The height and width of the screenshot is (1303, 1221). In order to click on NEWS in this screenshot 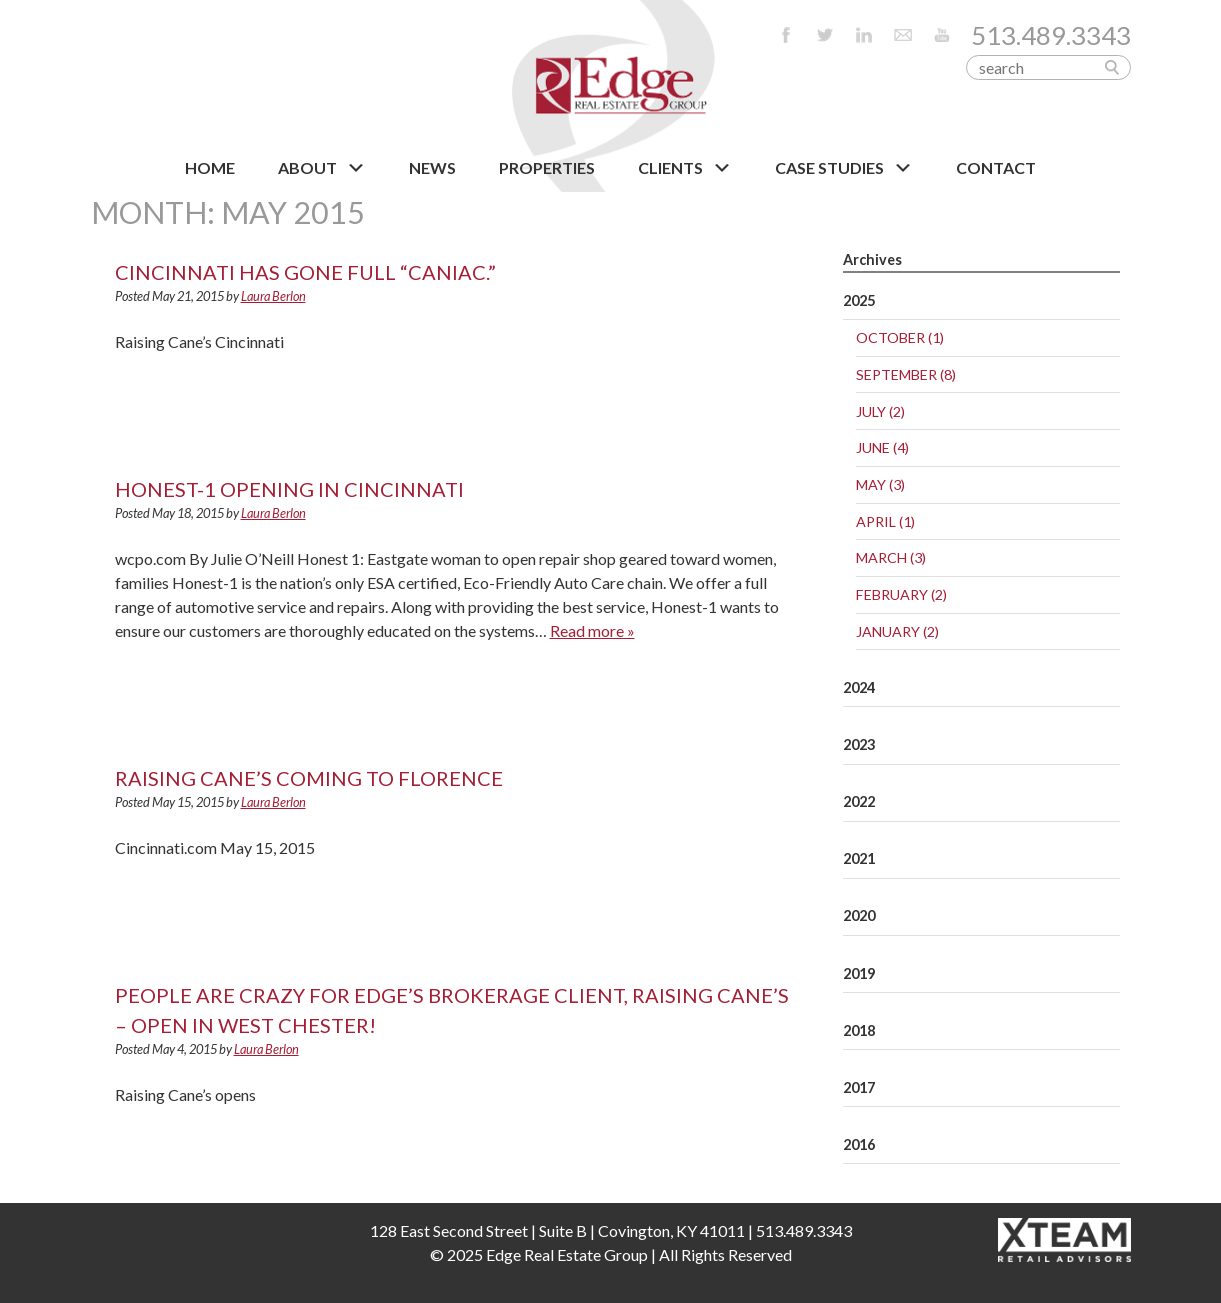, I will do `click(432, 167)`.